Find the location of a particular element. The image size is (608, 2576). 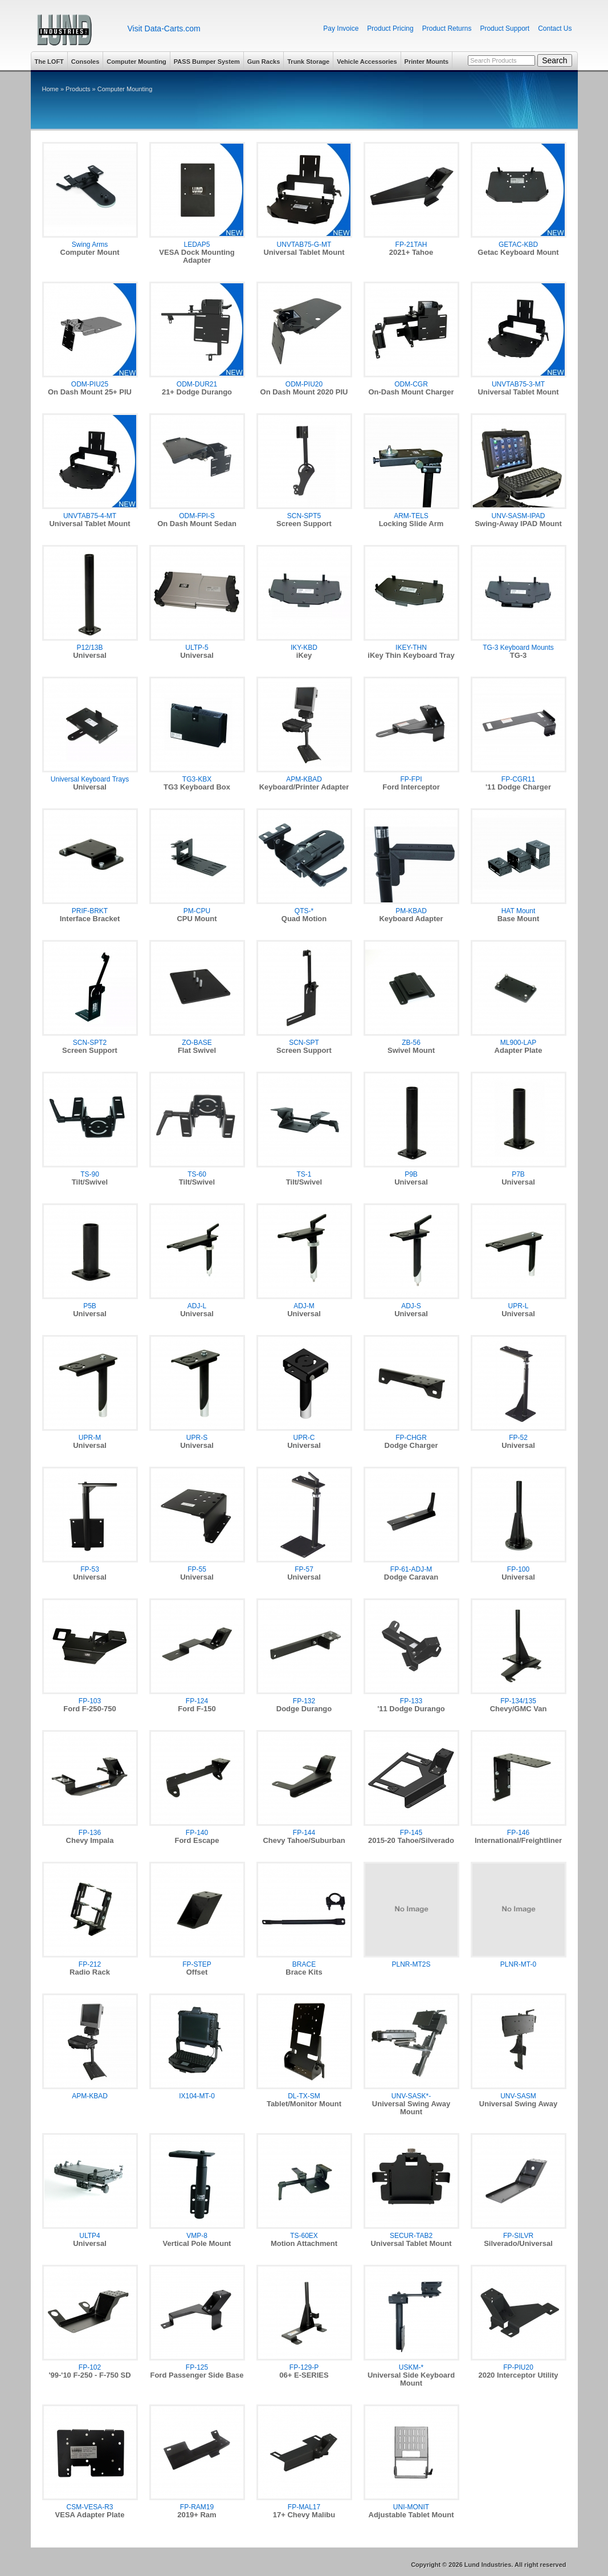

Product Support is located at coordinates (504, 28).